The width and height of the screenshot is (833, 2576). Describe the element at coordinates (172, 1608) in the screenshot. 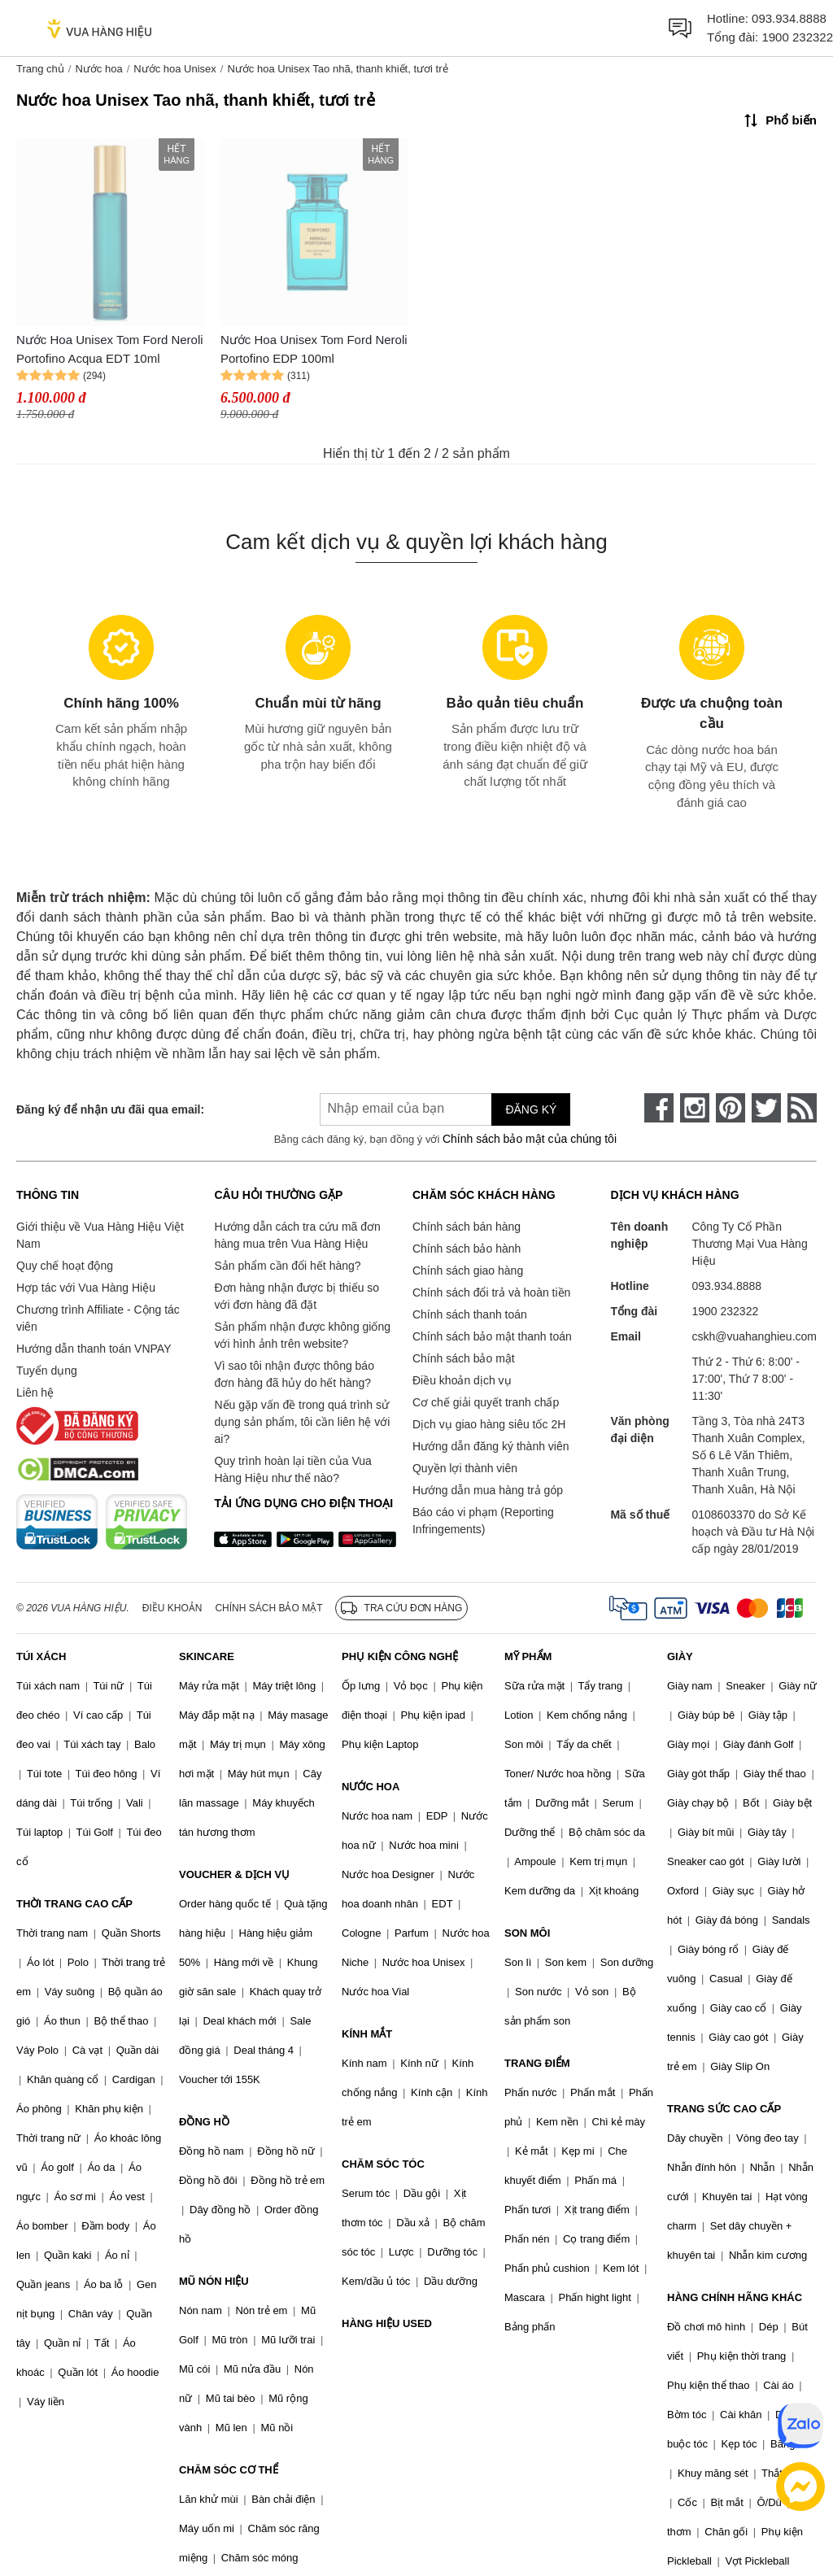

I see `Điều khoản` at that location.